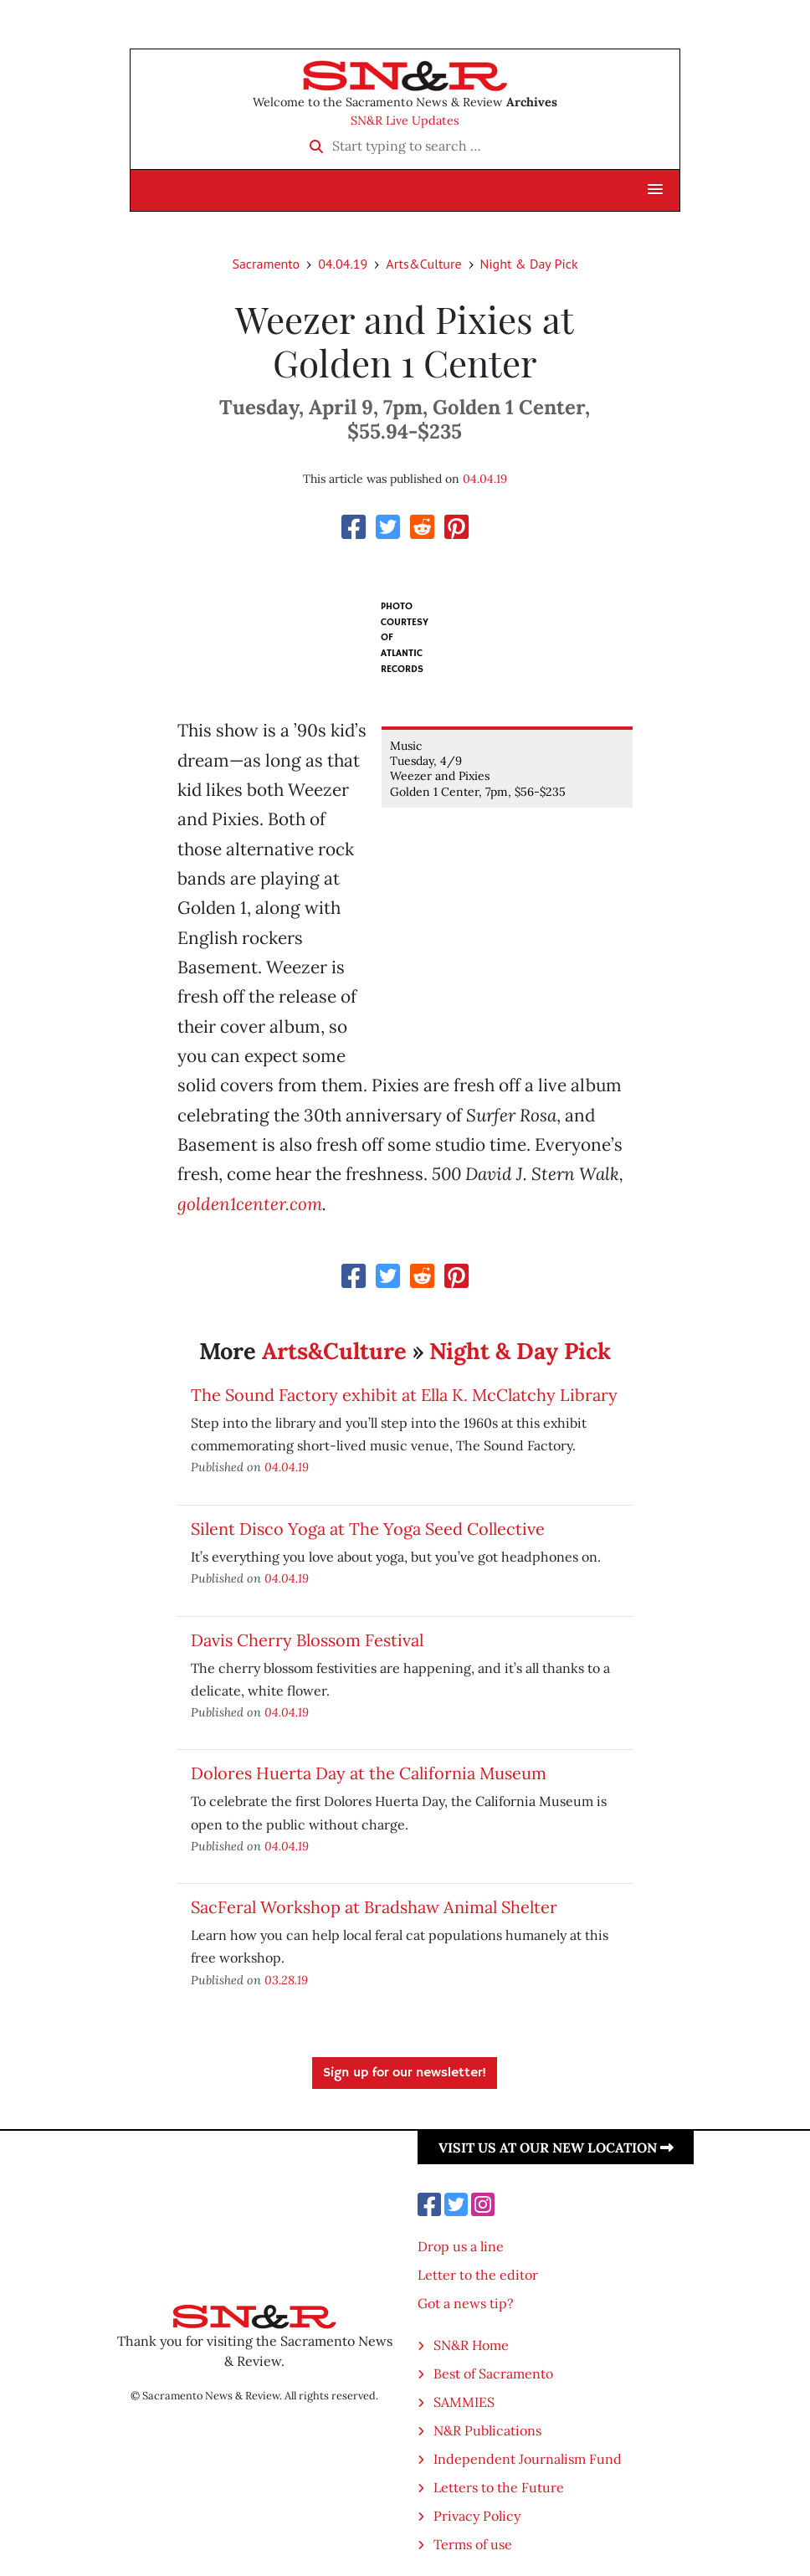  What do you see at coordinates (529, 263) in the screenshot?
I see `Night & Day Pick` at bounding box center [529, 263].